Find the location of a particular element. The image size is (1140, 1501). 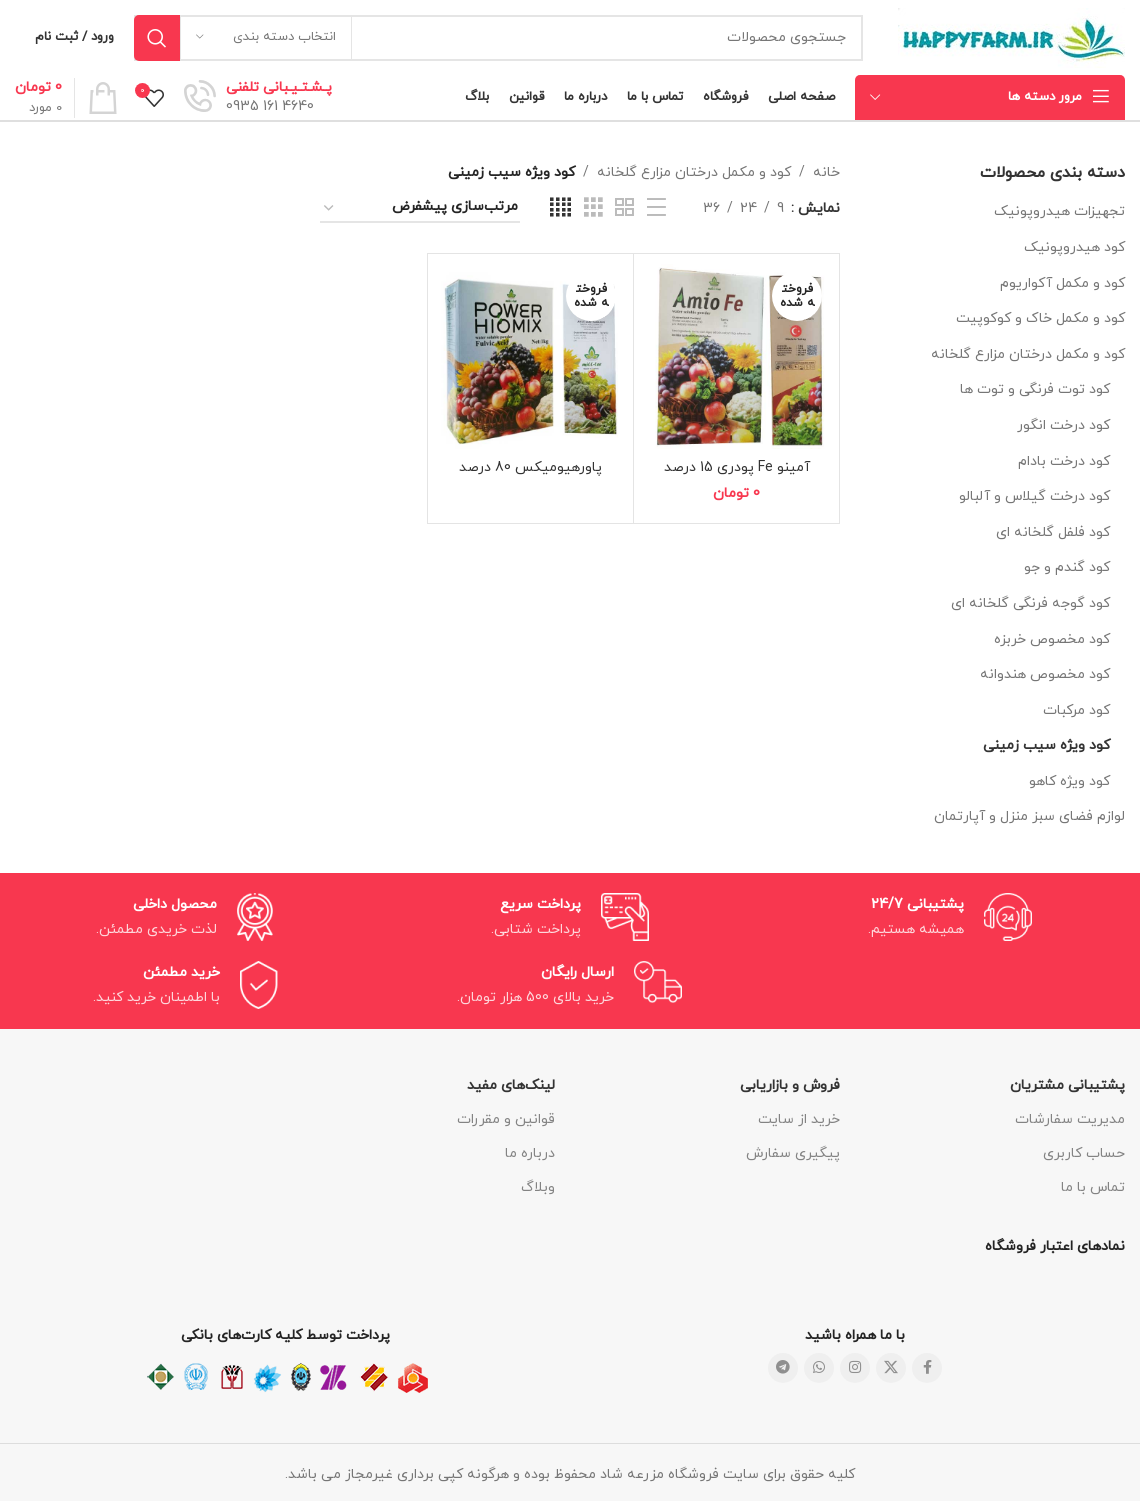

[لینک شبکه اجتماعی اینستاگرام] is located at coordinates (855, 1368).